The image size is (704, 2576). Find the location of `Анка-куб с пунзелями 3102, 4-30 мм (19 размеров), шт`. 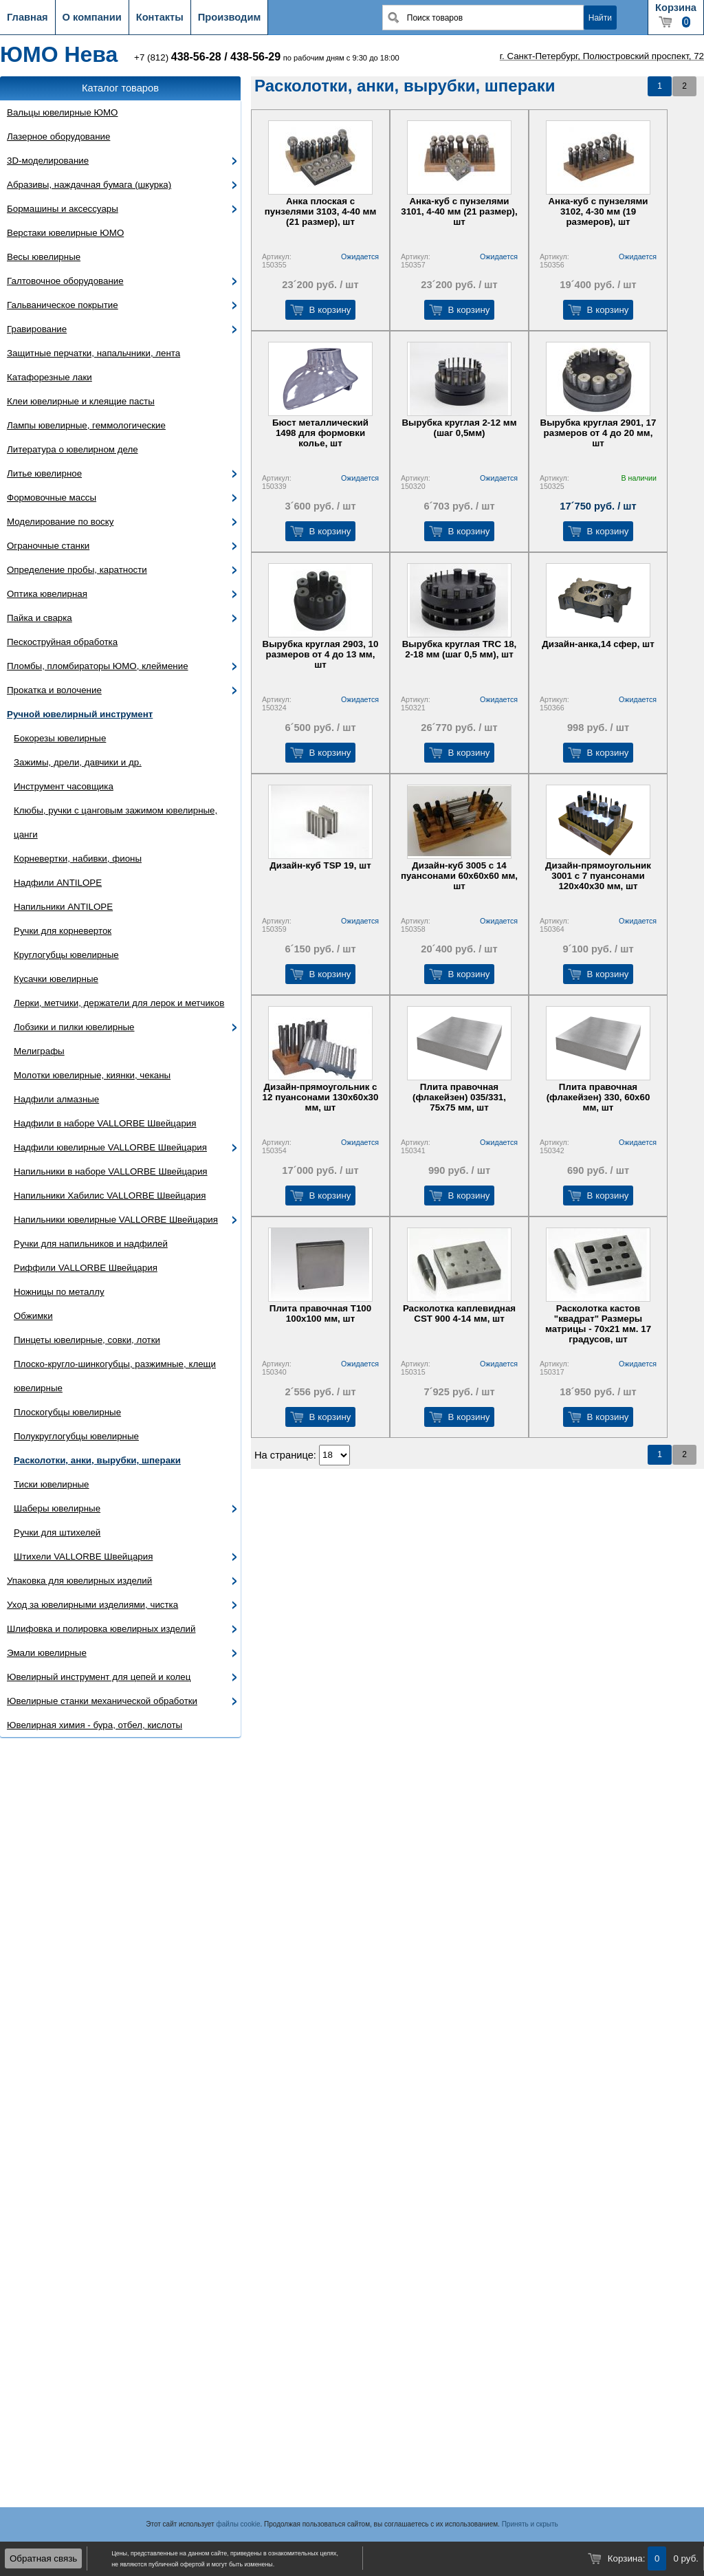

Анка-куб с пунзелями 3102, 4-30 мм (19 размеров), шт is located at coordinates (598, 211).